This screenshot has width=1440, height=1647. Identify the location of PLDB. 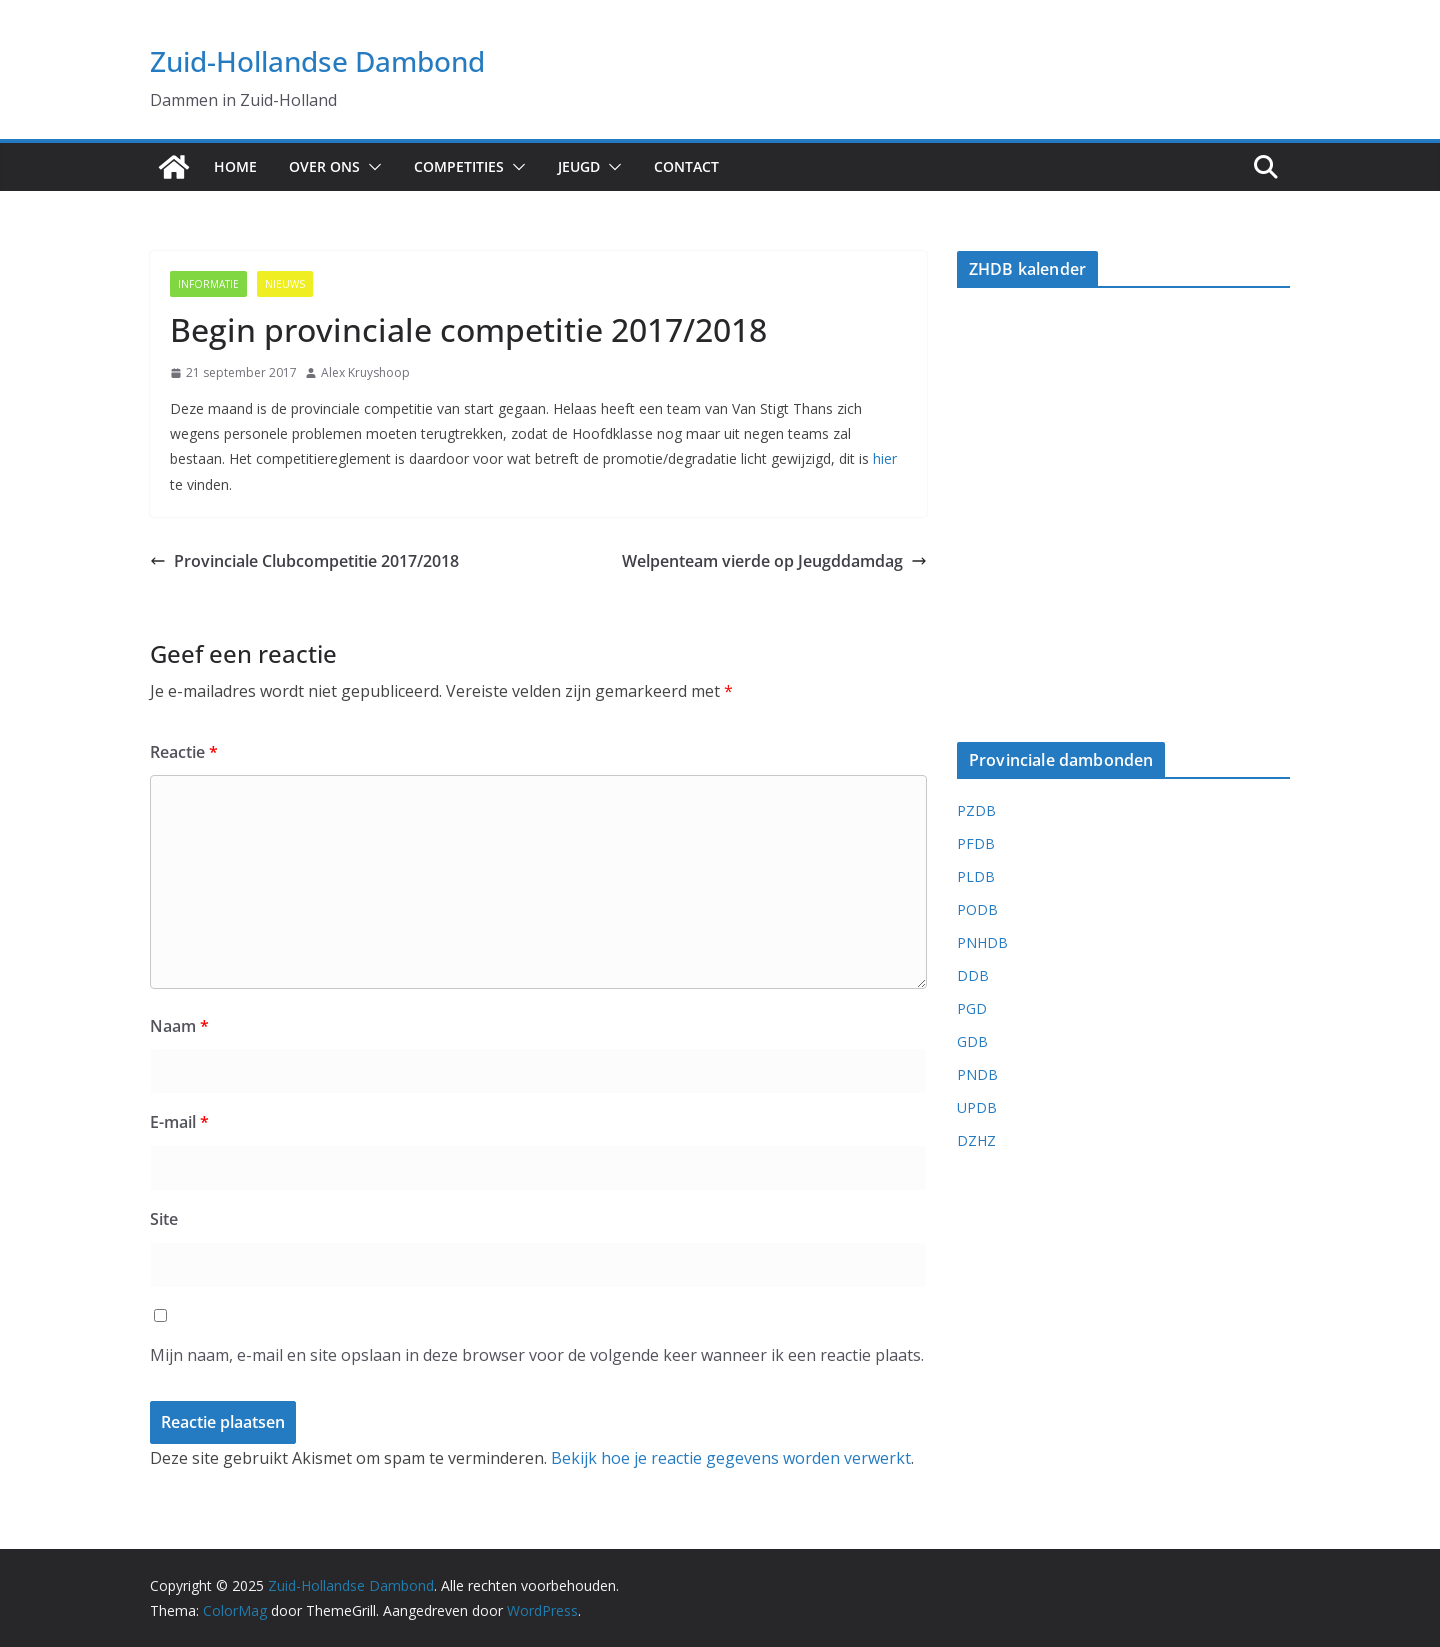
(976, 876).